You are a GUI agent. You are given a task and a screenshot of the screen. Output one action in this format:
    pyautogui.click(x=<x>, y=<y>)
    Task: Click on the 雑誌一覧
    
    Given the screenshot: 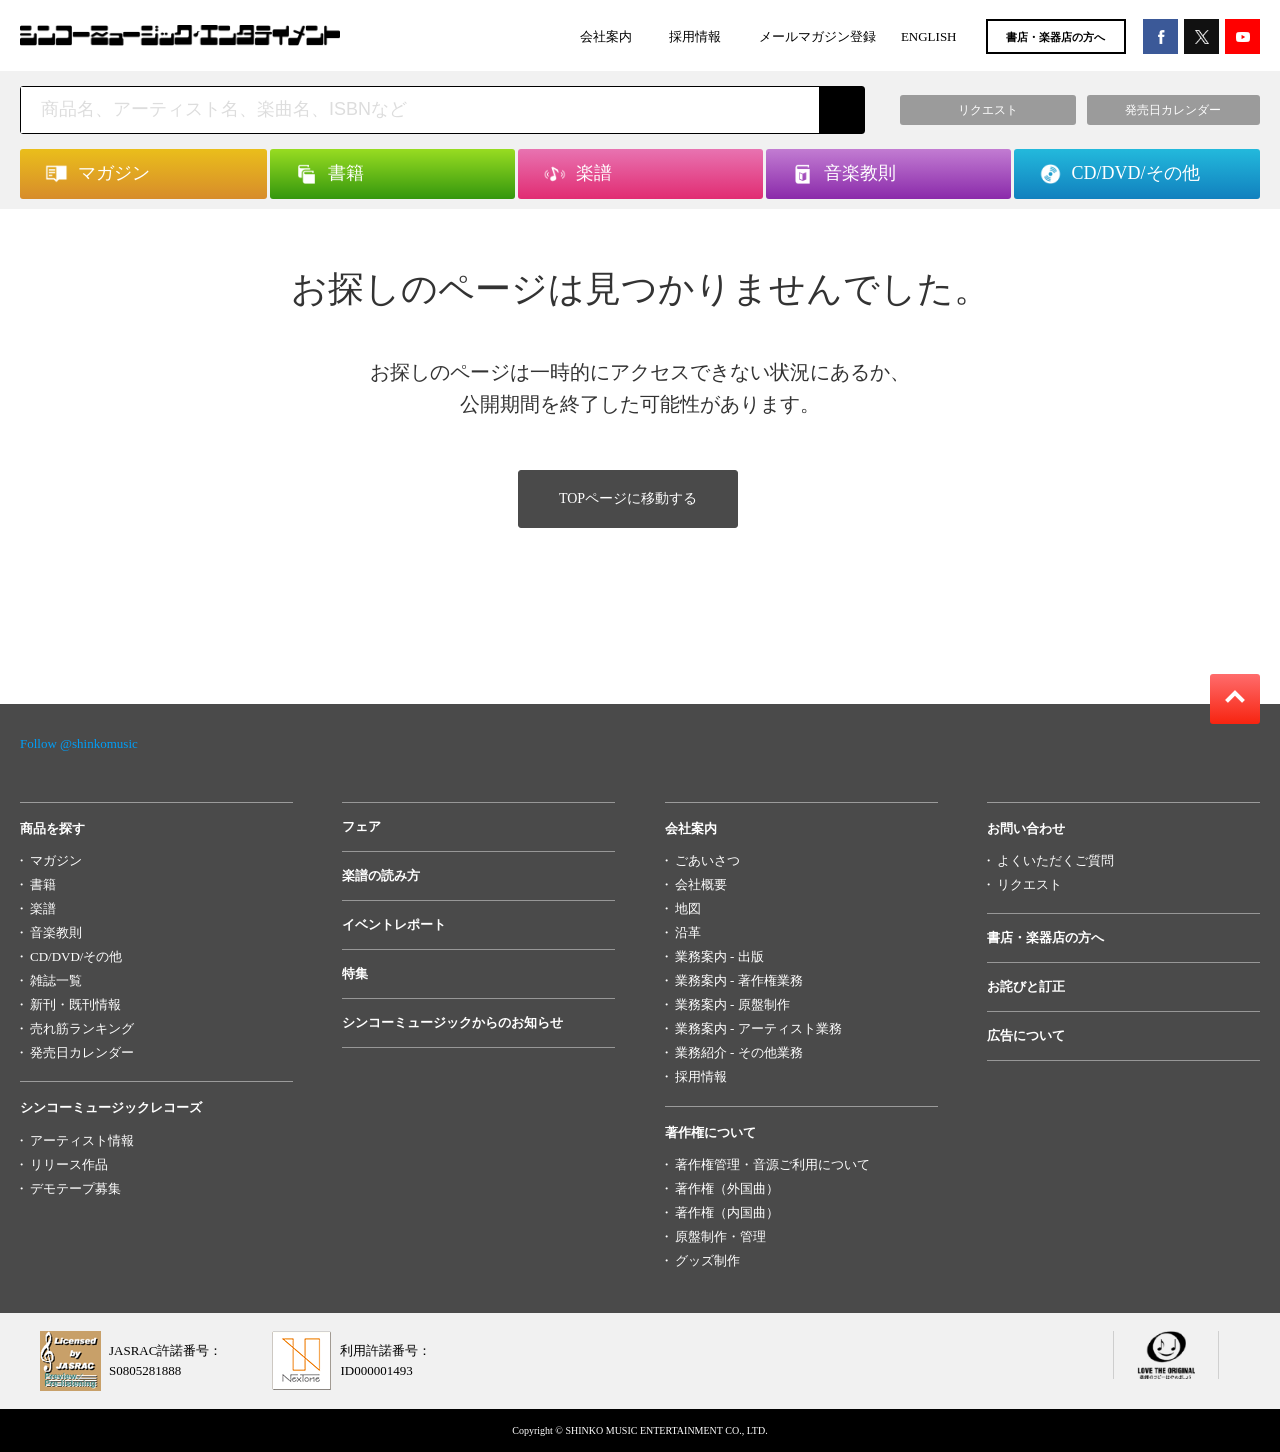 What is the action you would take?
    pyautogui.click(x=56, y=980)
    